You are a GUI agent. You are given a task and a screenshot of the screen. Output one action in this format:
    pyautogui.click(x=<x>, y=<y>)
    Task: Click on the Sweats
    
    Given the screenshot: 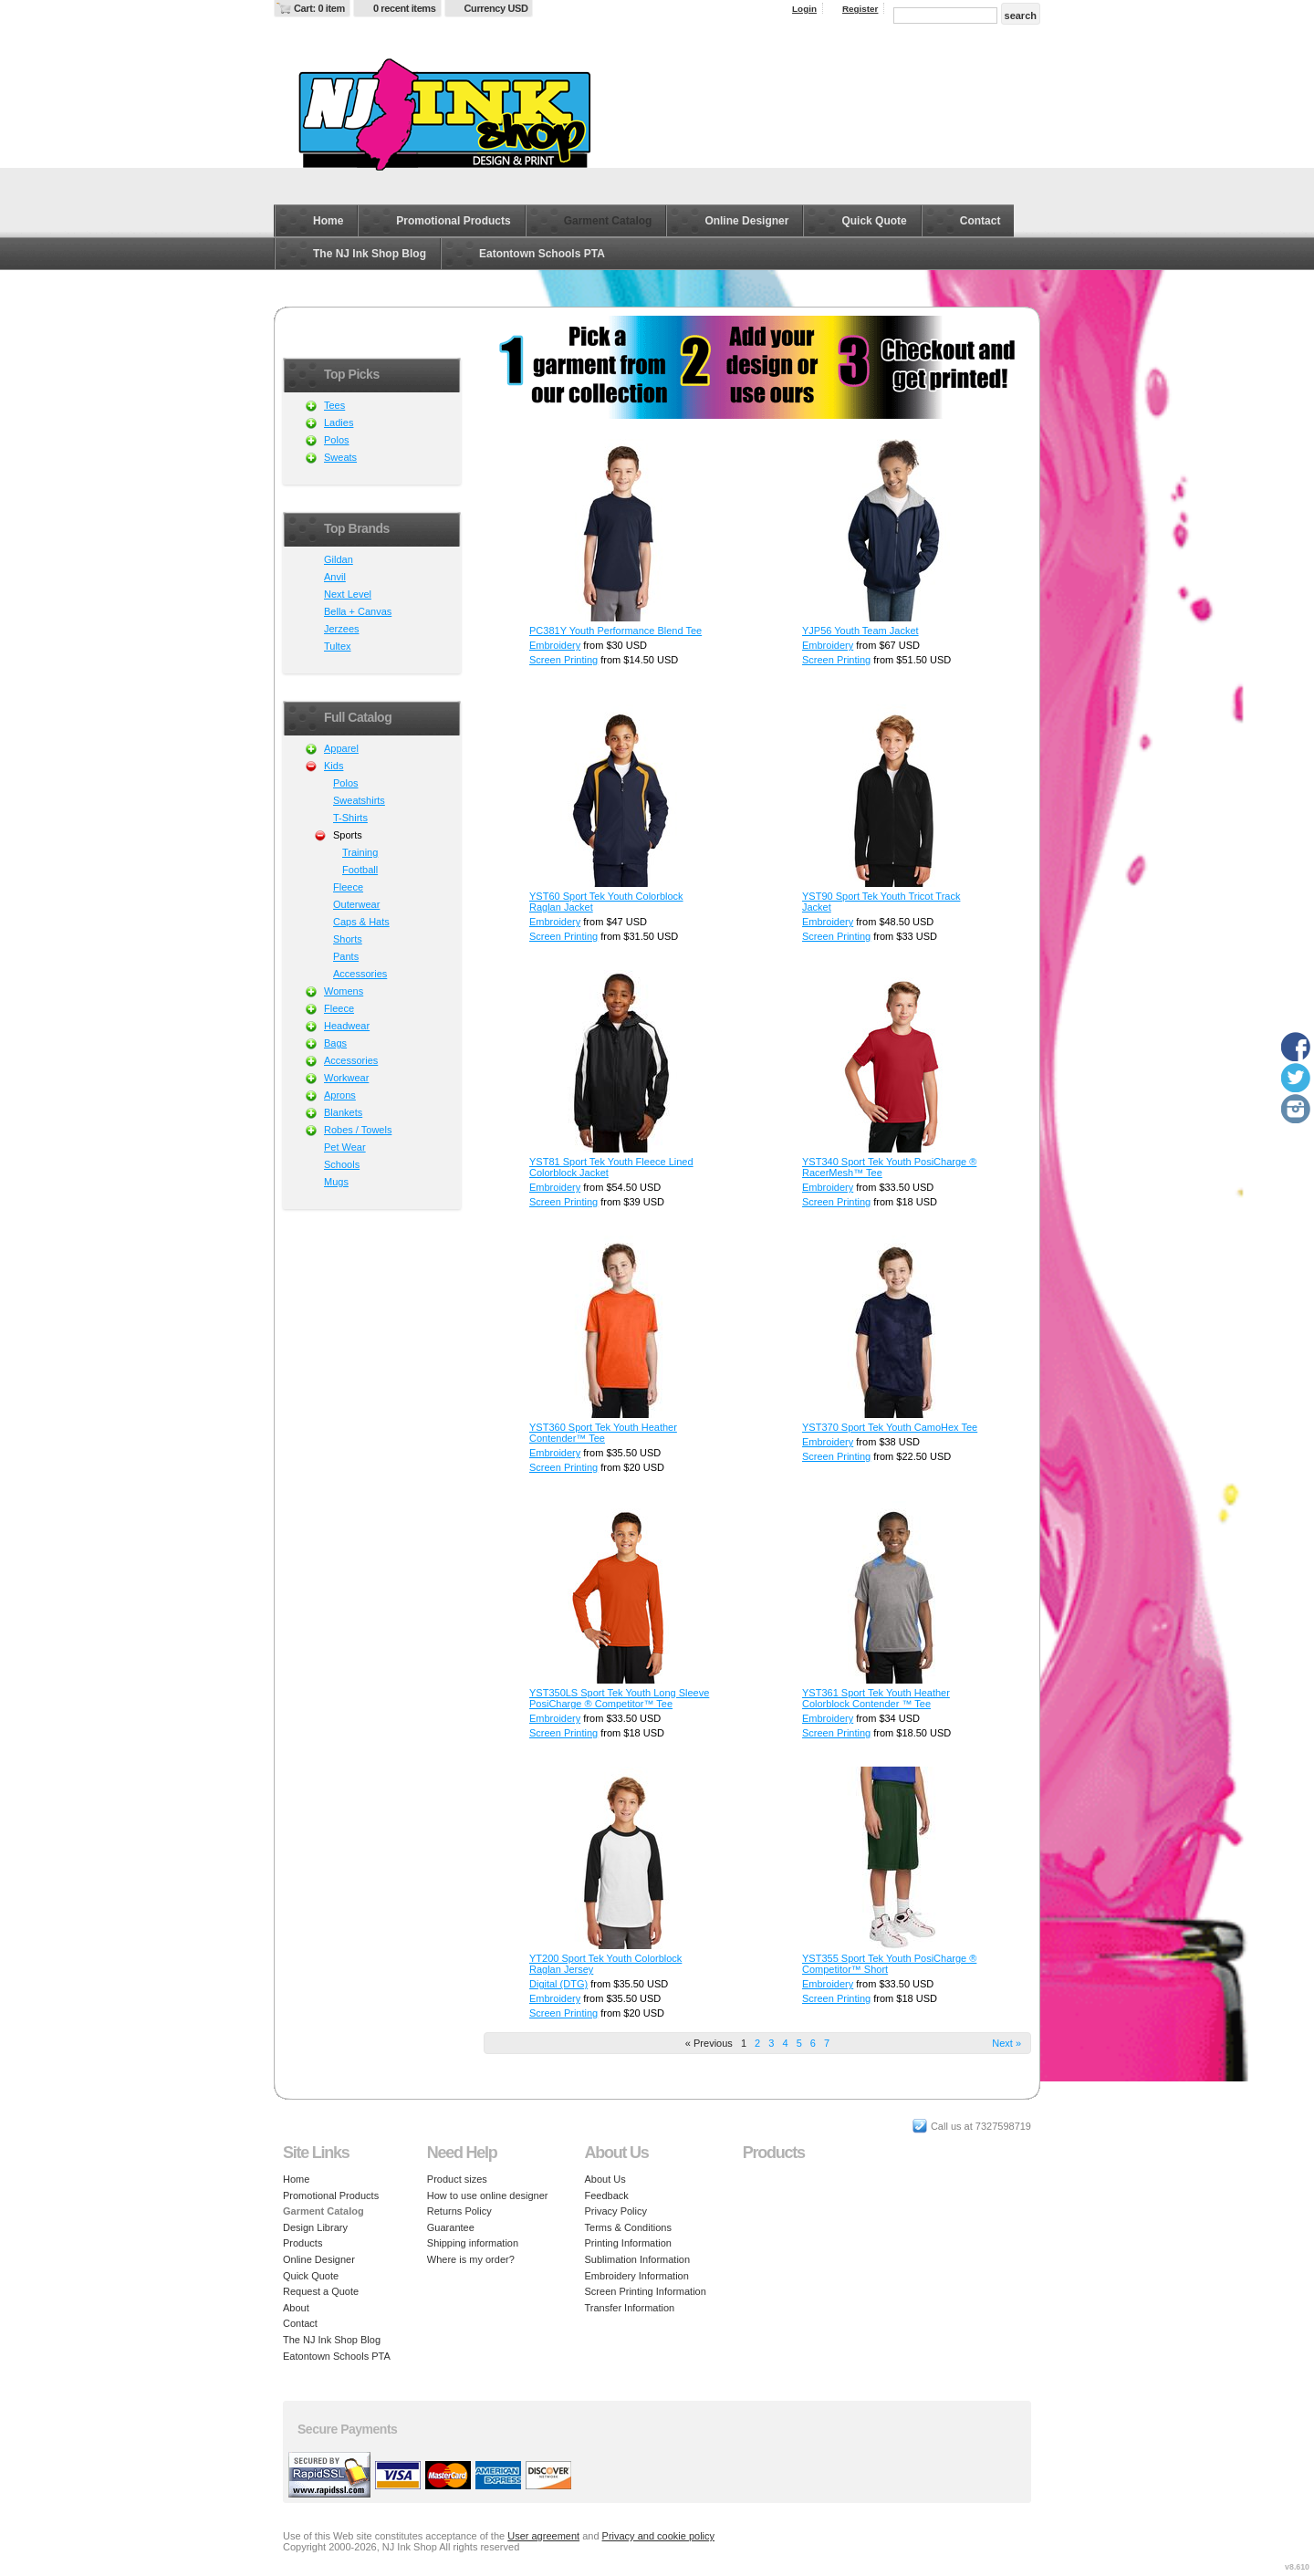 What is the action you would take?
    pyautogui.click(x=340, y=457)
    